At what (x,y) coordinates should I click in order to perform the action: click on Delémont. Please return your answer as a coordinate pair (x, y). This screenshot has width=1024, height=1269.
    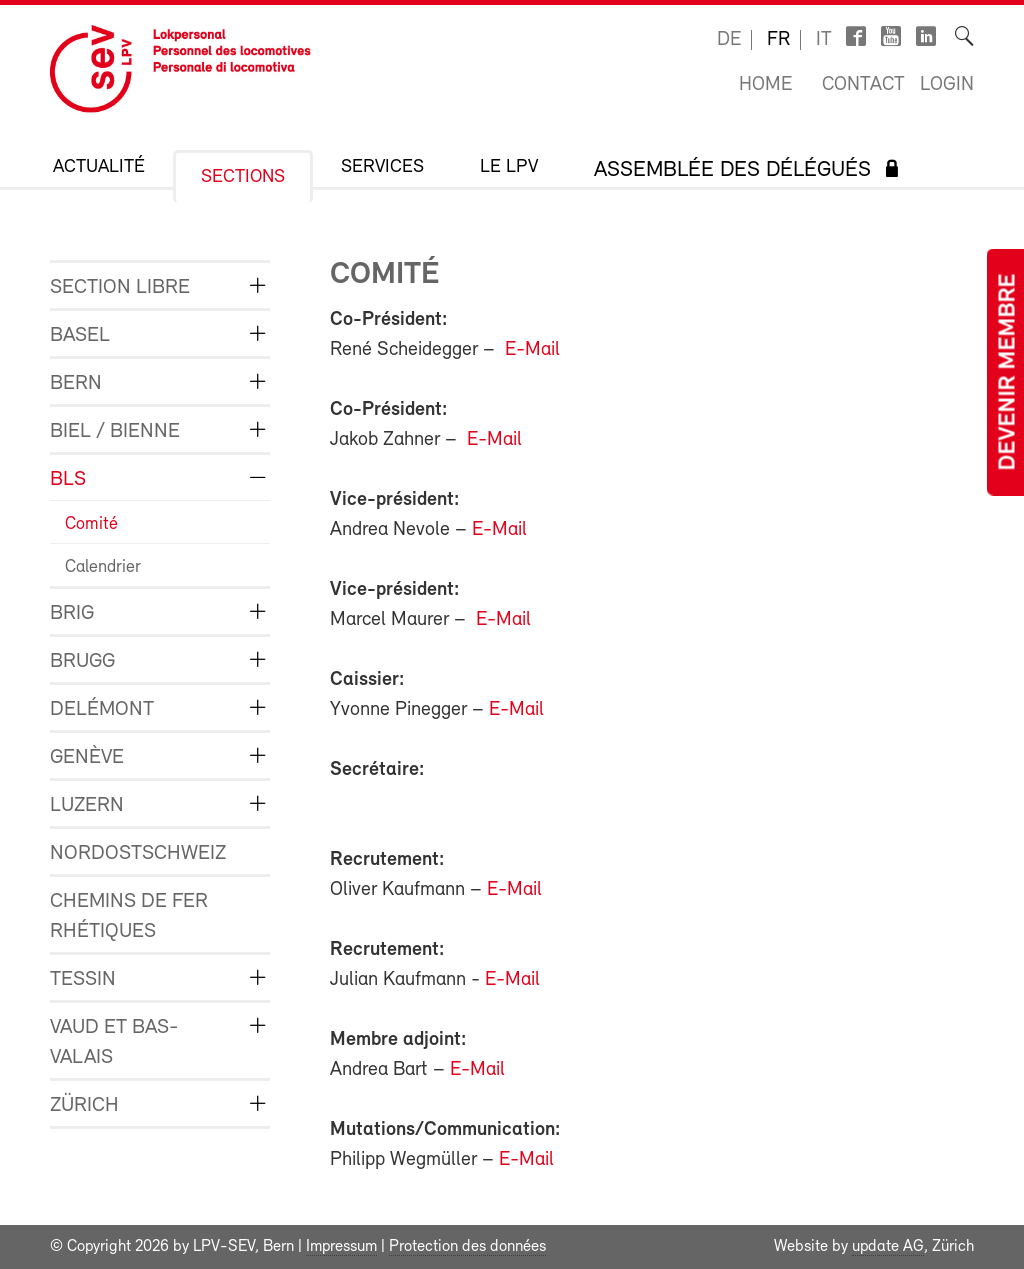
    Looking at the image, I should click on (102, 709).